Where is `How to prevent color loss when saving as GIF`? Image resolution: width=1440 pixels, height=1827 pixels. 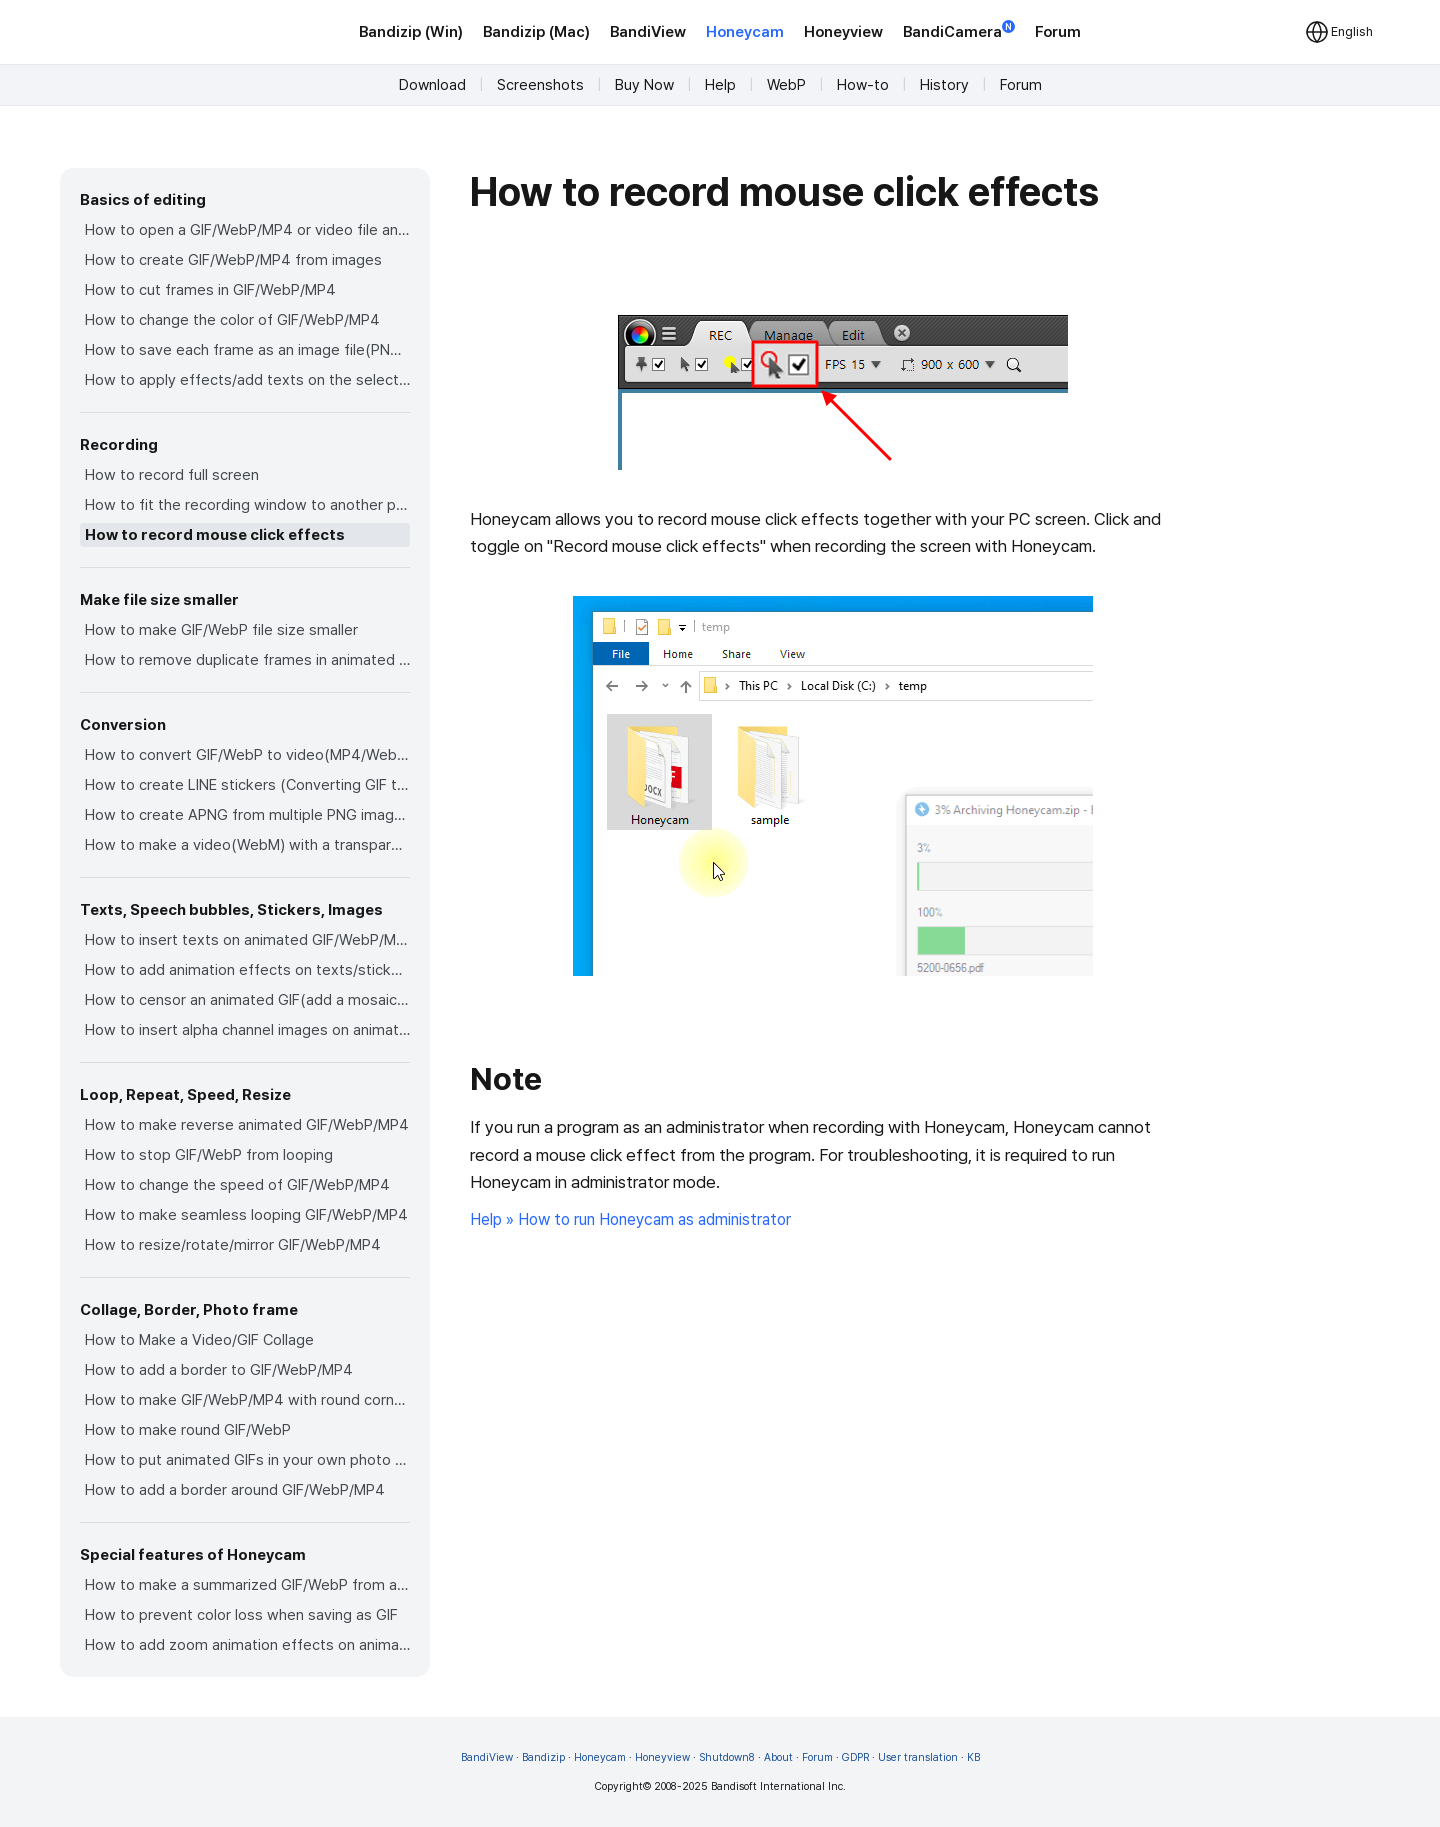
How to prevent color loss when saving as GIF is located at coordinates (241, 1615).